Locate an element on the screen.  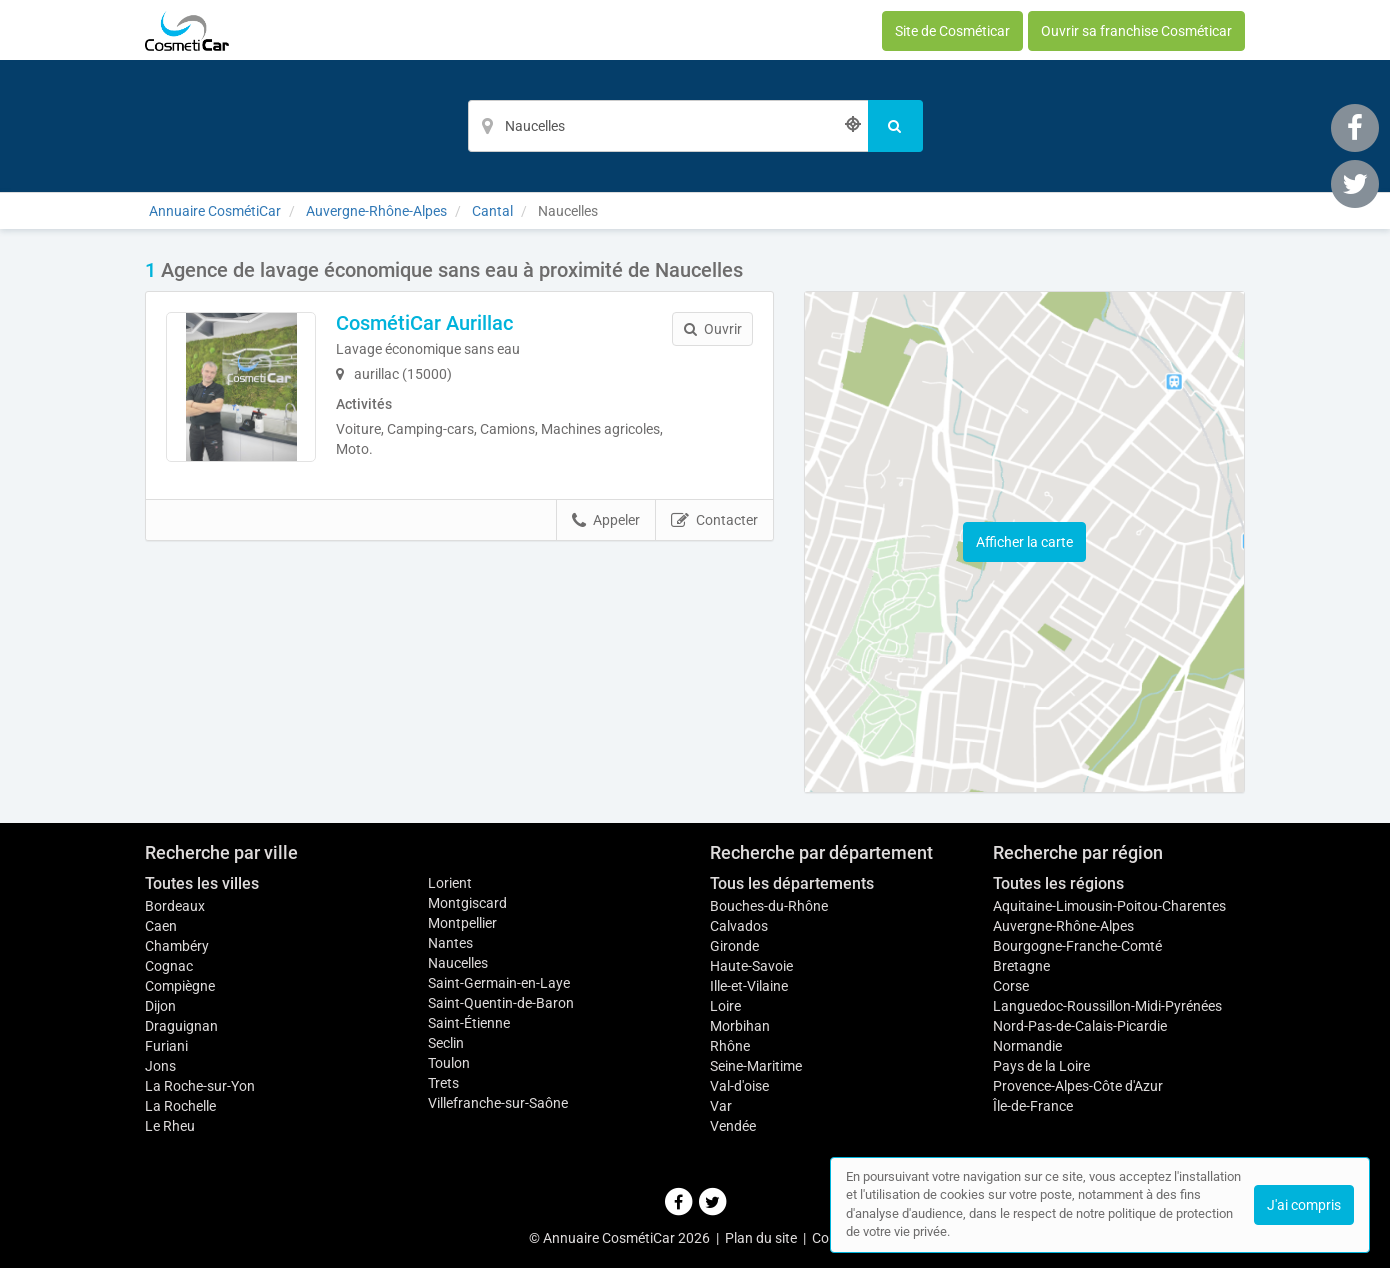
Île-de-France is located at coordinates (1033, 1106).